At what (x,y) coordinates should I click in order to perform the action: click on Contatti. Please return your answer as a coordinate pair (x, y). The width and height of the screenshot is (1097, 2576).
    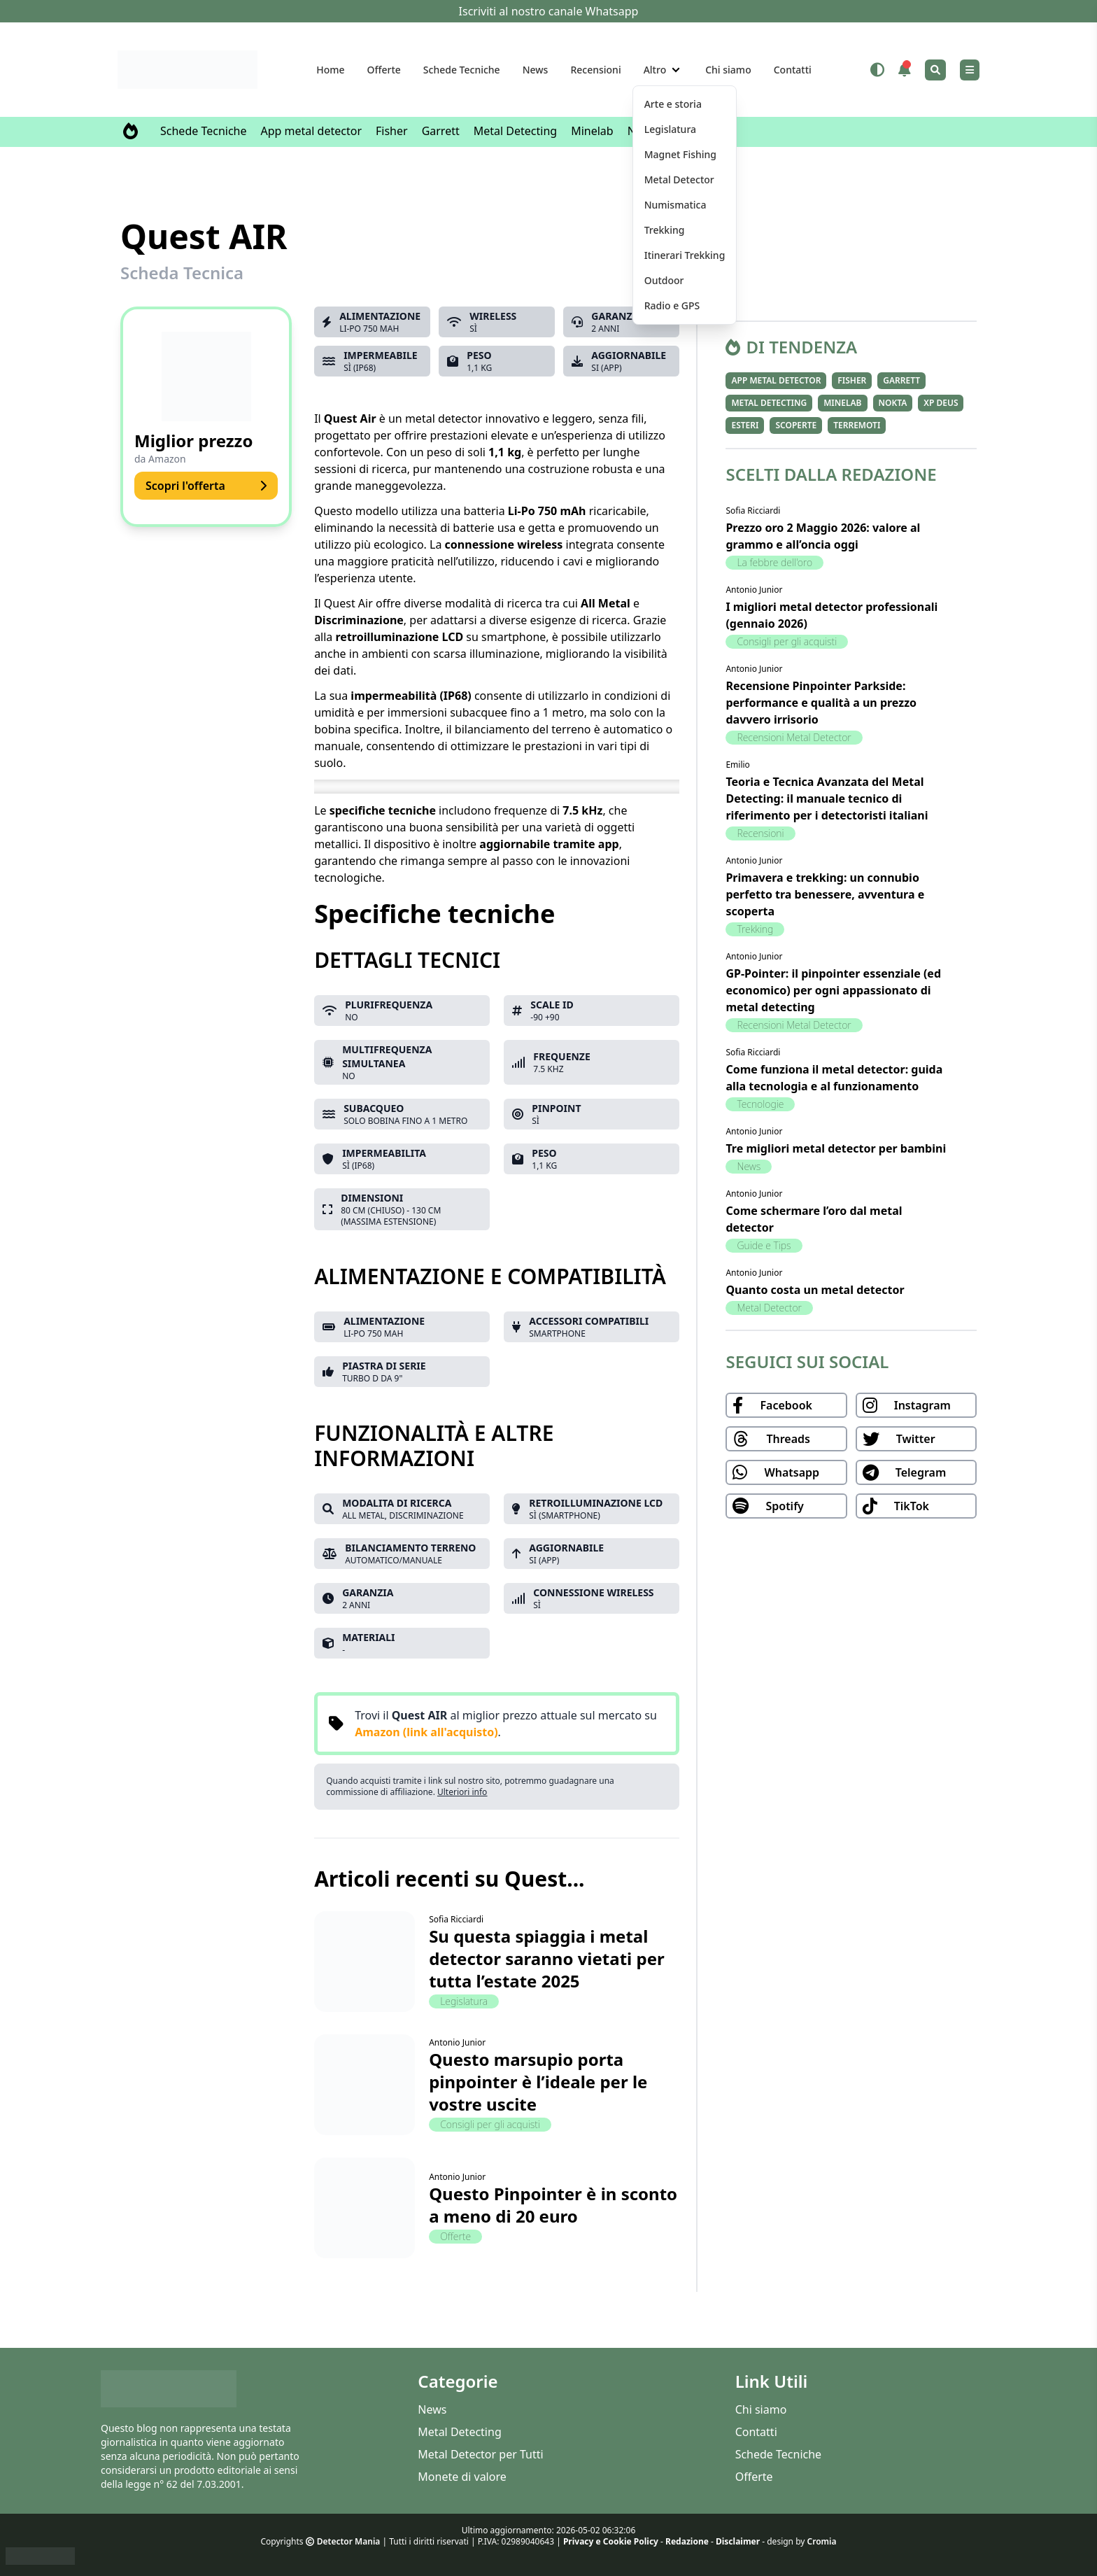
    Looking at the image, I should click on (793, 69).